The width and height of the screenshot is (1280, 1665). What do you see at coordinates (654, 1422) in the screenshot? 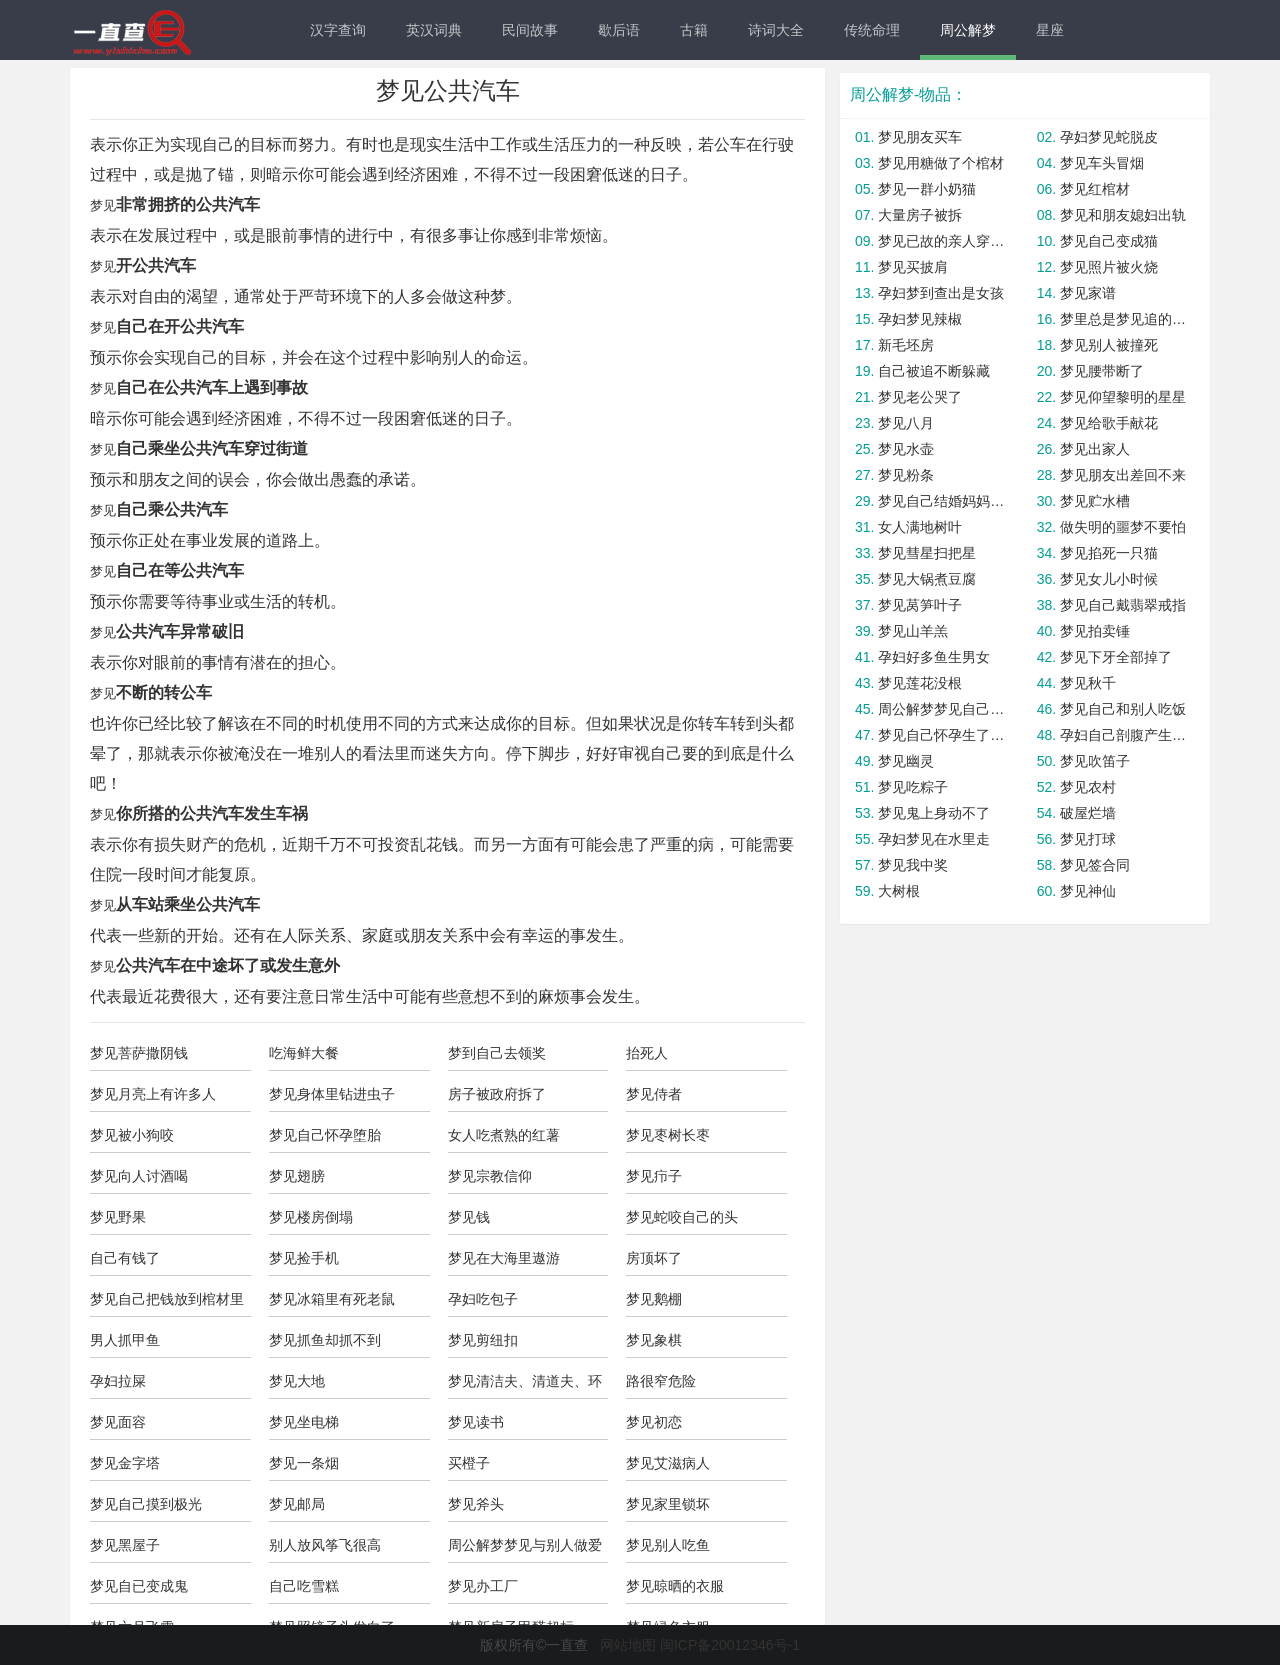
I see `梦见初恋` at bounding box center [654, 1422].